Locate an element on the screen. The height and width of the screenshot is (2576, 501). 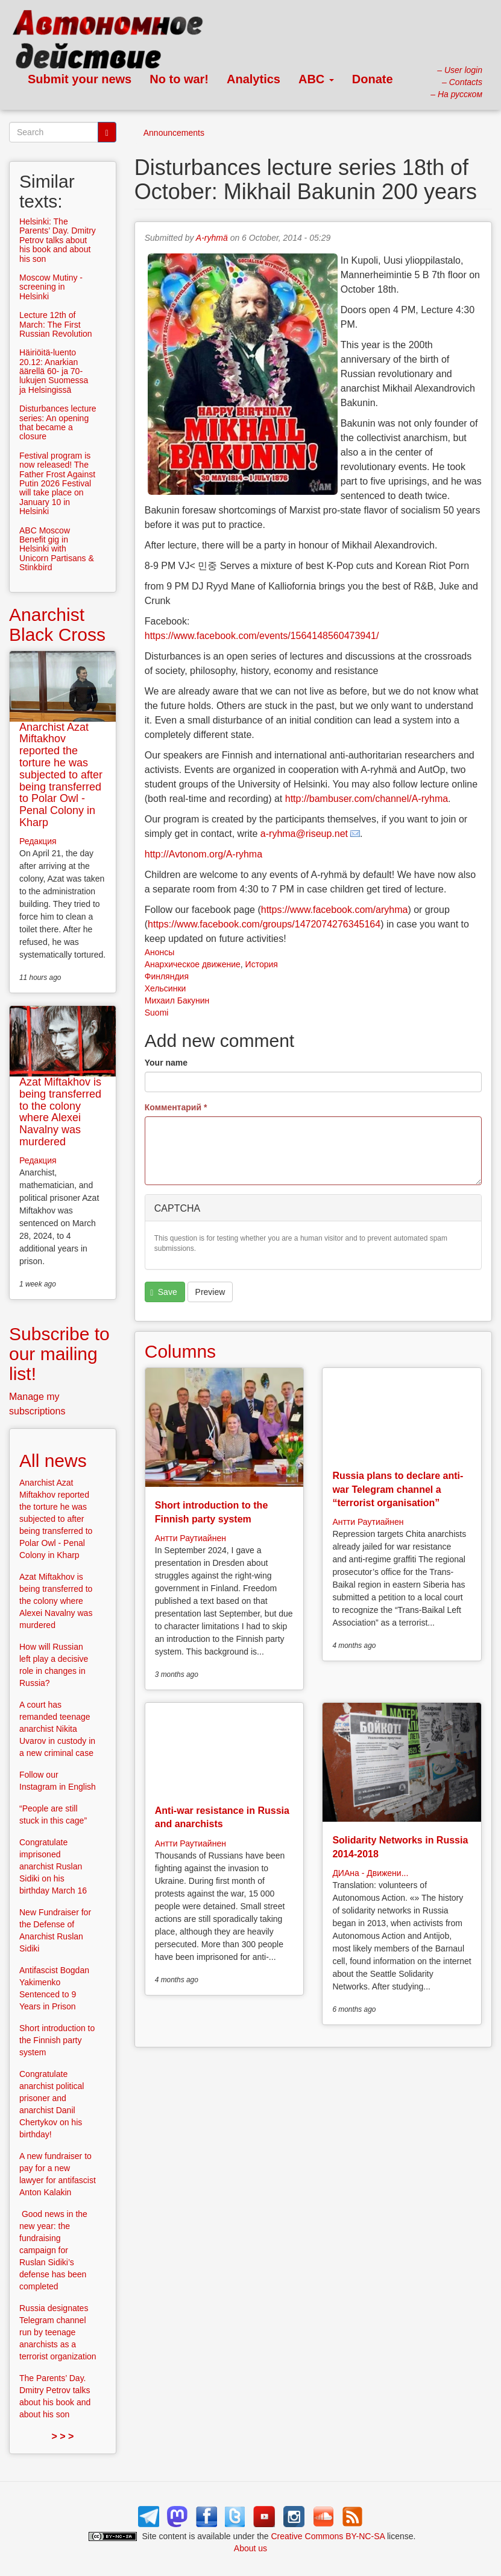
Azat Miftakhov is being transferred to the colony where Alexei Navalny was murdered is located at coordinates (60, 1112).